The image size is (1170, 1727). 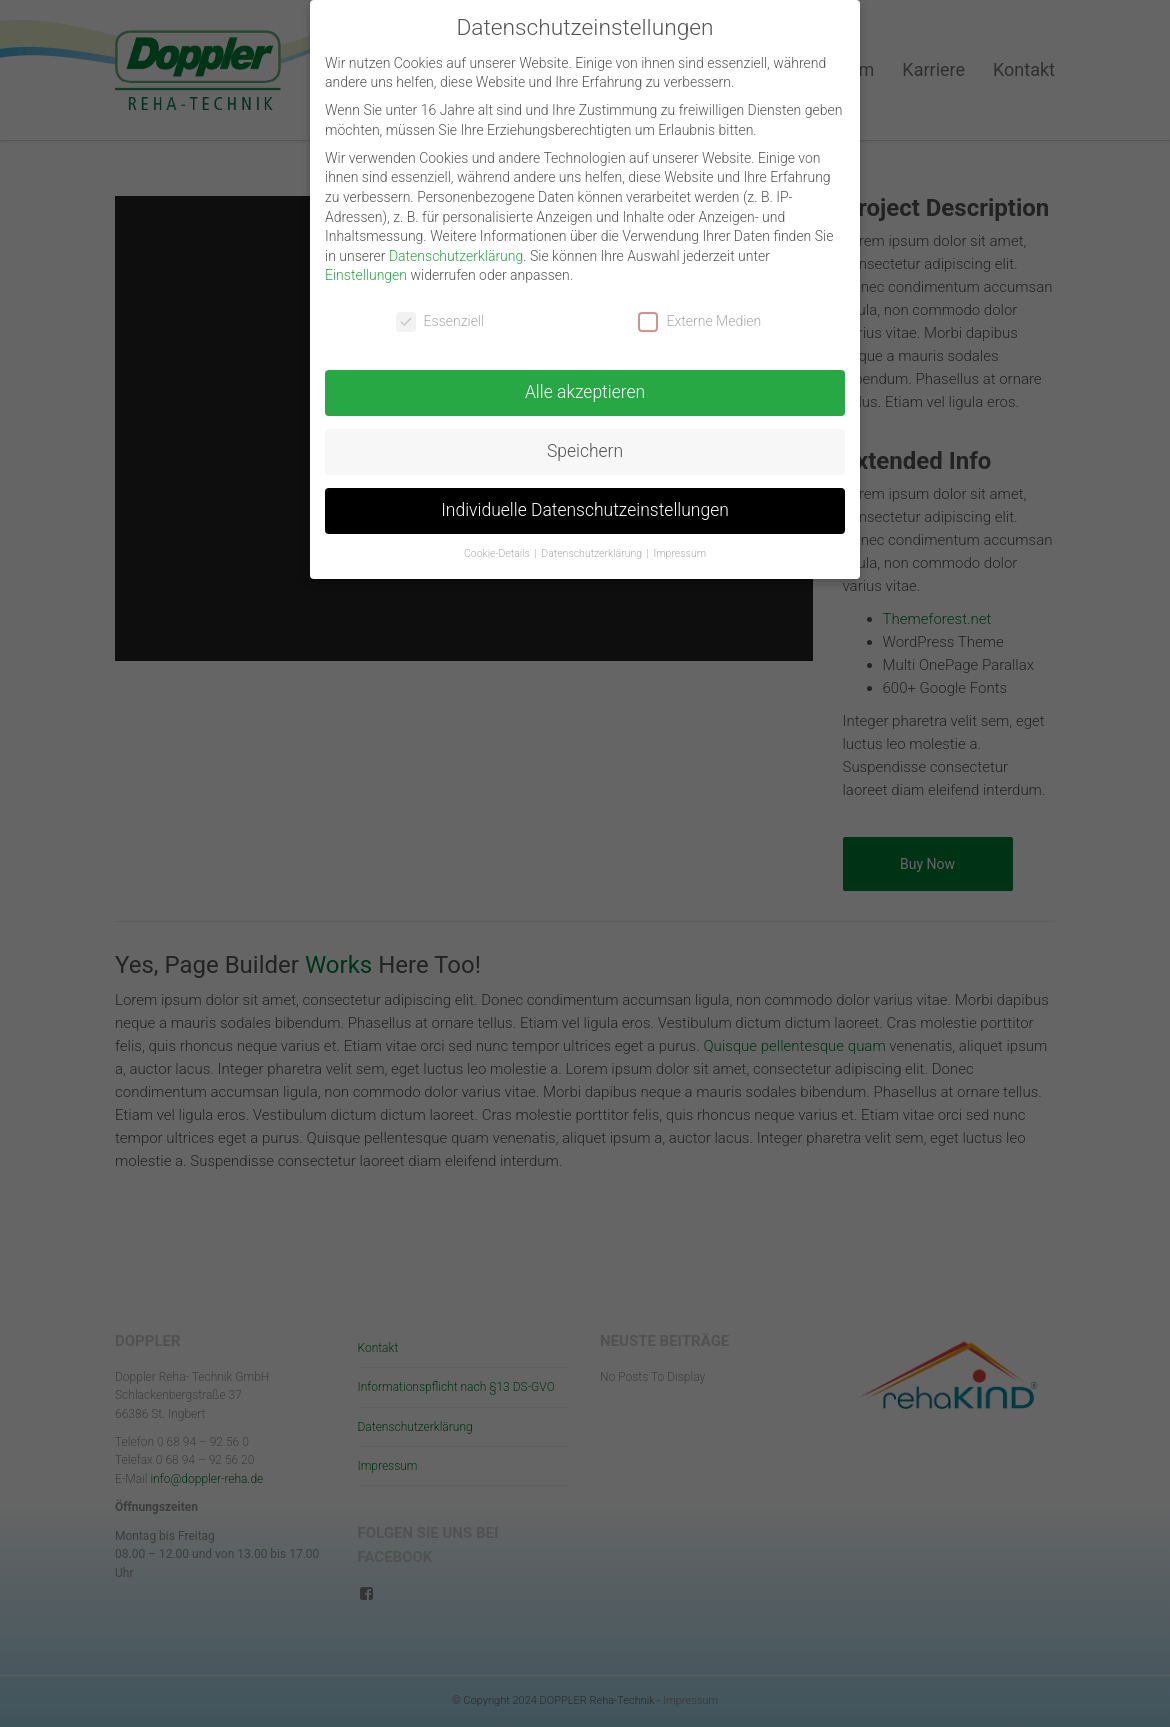 What do you see at coordinates (592, 552) in the screenshot?
I see `Datenschutzerklärung [button]` at bounding box center [592, 552].